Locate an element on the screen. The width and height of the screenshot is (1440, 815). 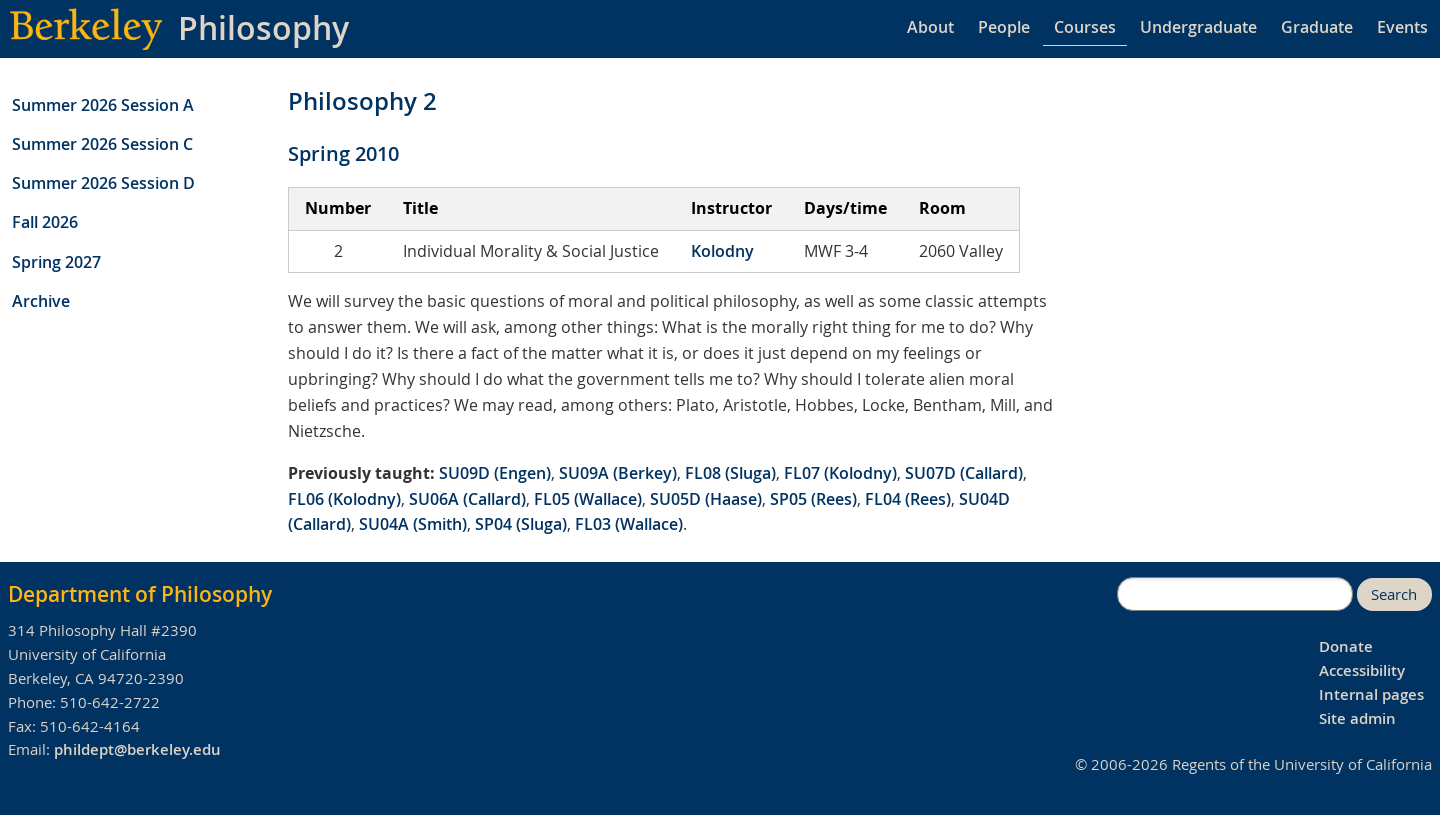
FL03 (Wallace) is located at coordinates (629, 524).